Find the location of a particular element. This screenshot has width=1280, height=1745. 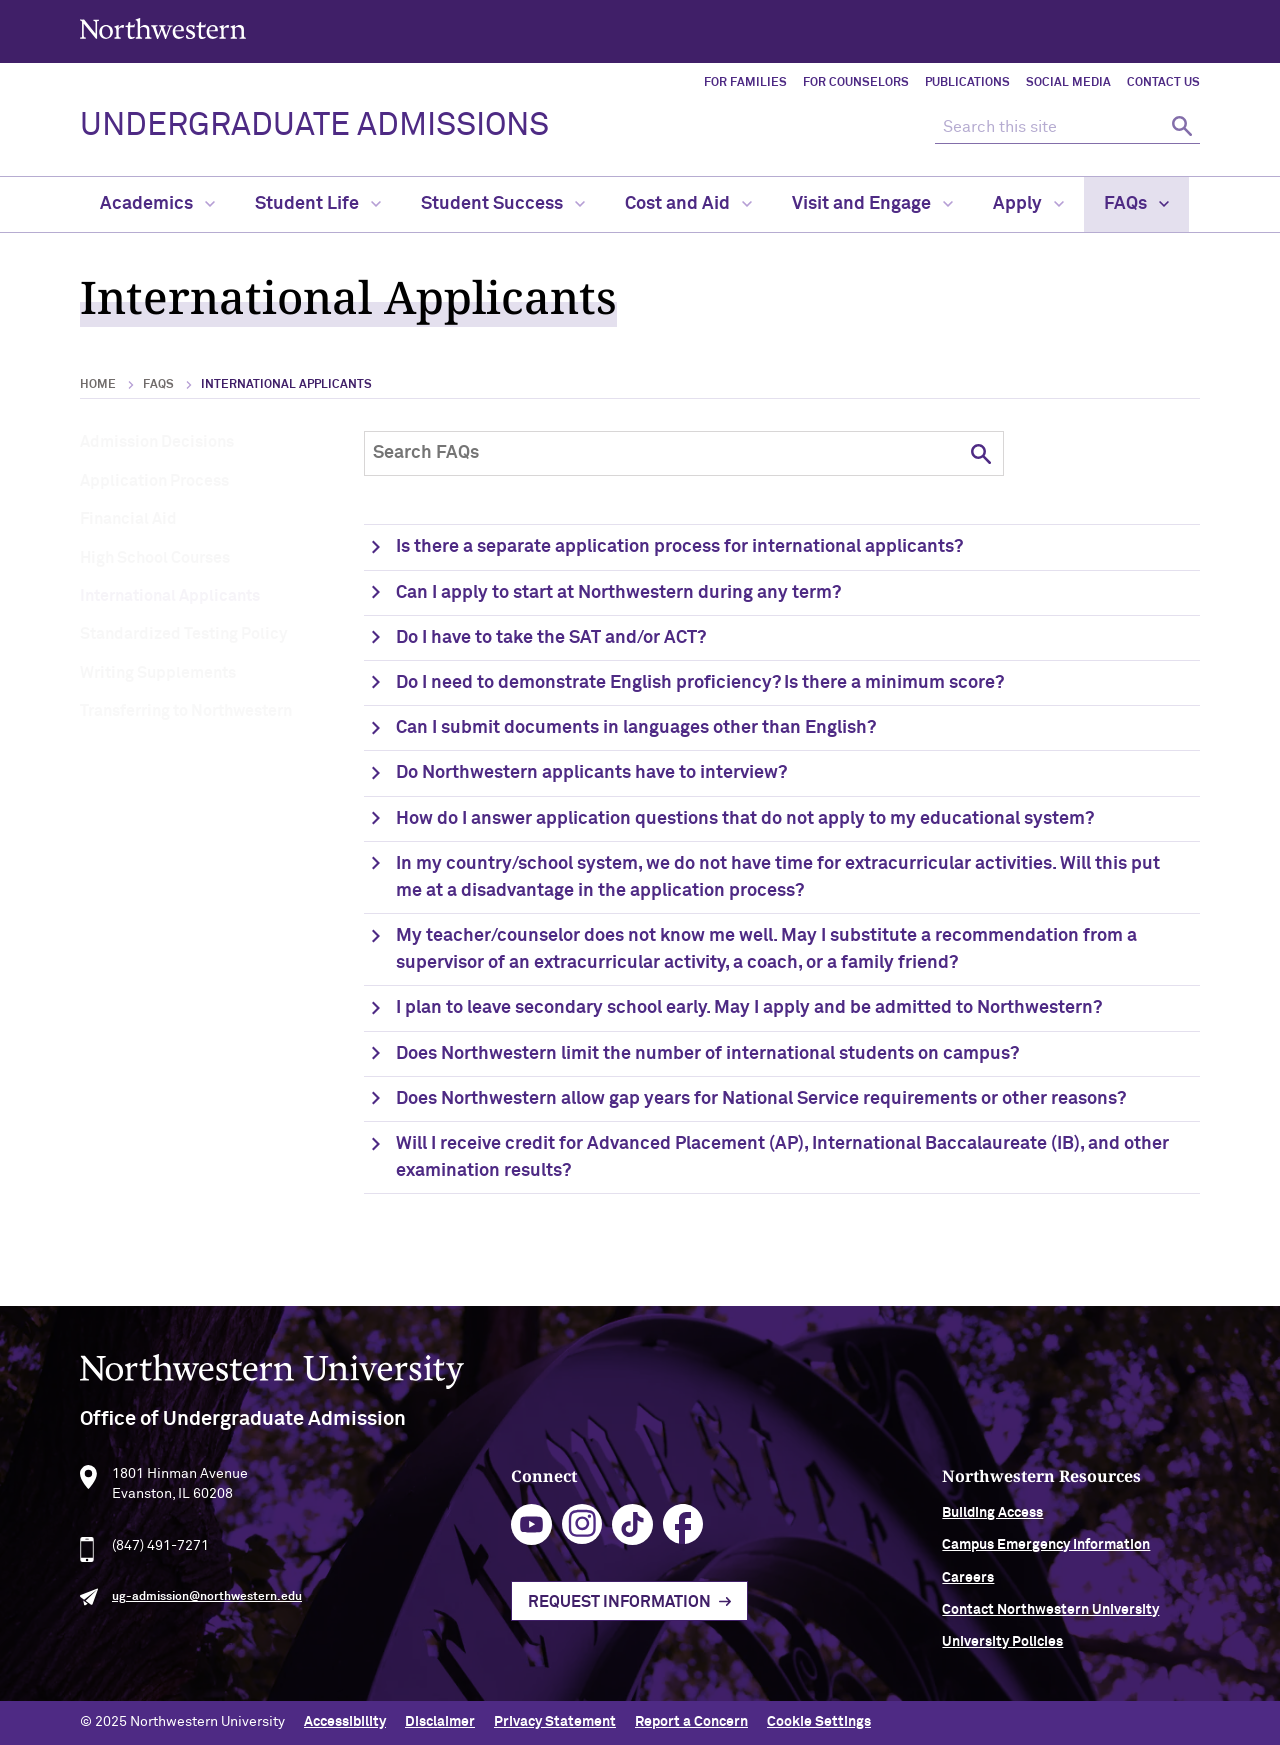

Building Access is located at coordinates (992, 1522).